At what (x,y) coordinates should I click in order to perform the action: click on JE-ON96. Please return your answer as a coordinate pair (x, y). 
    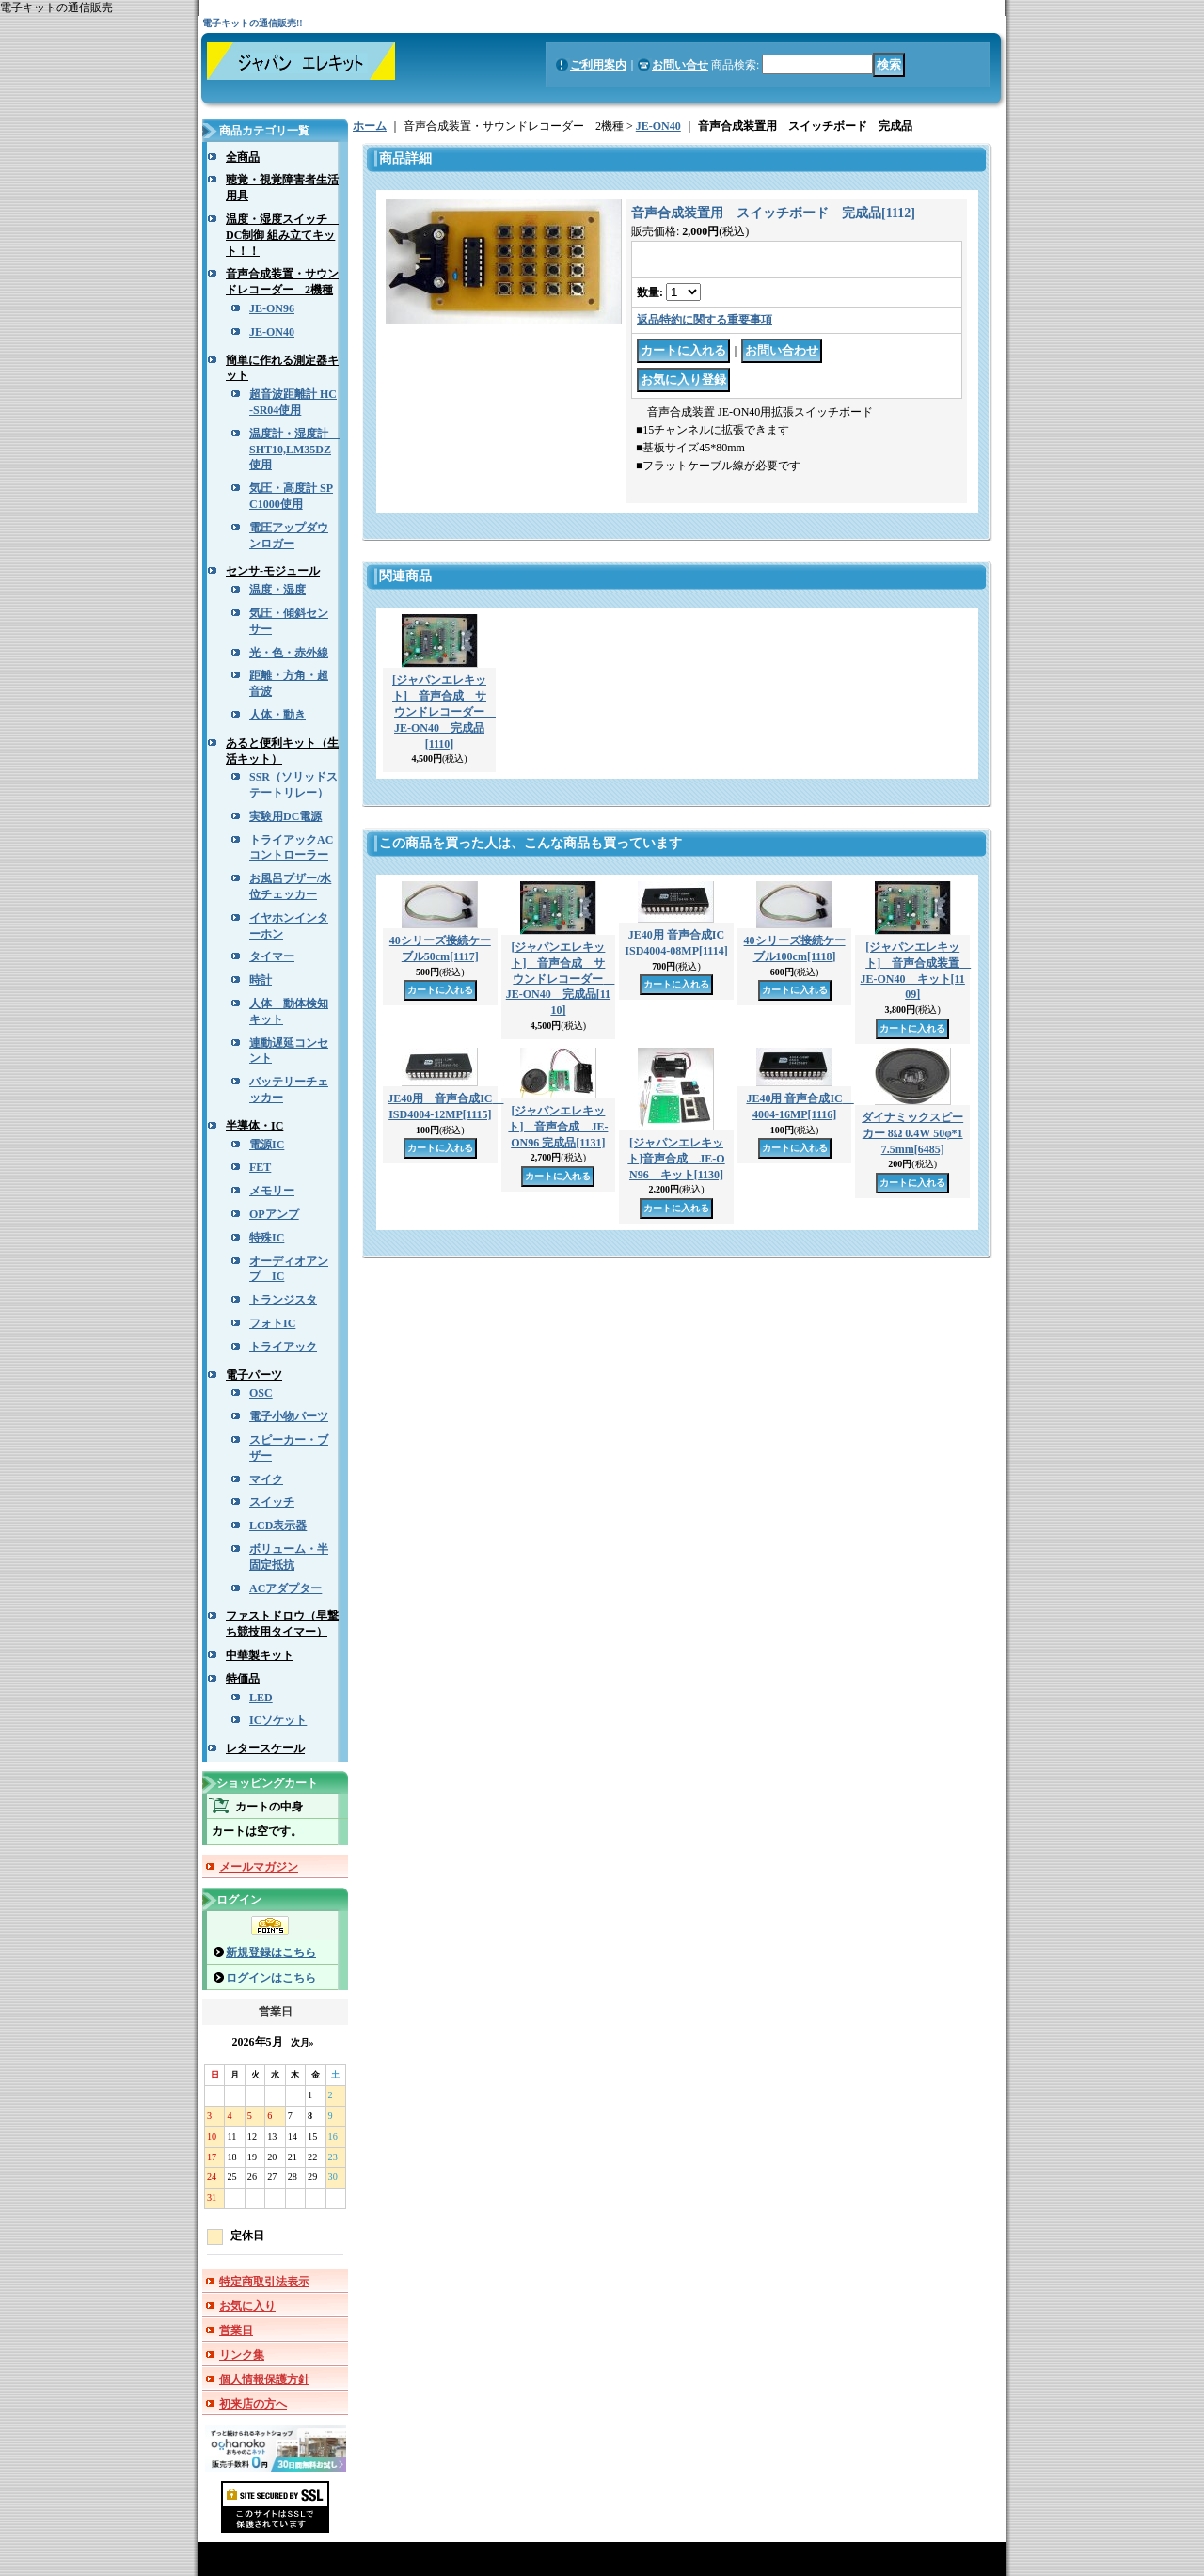
    Looking at the image, I should click on (271, 308).